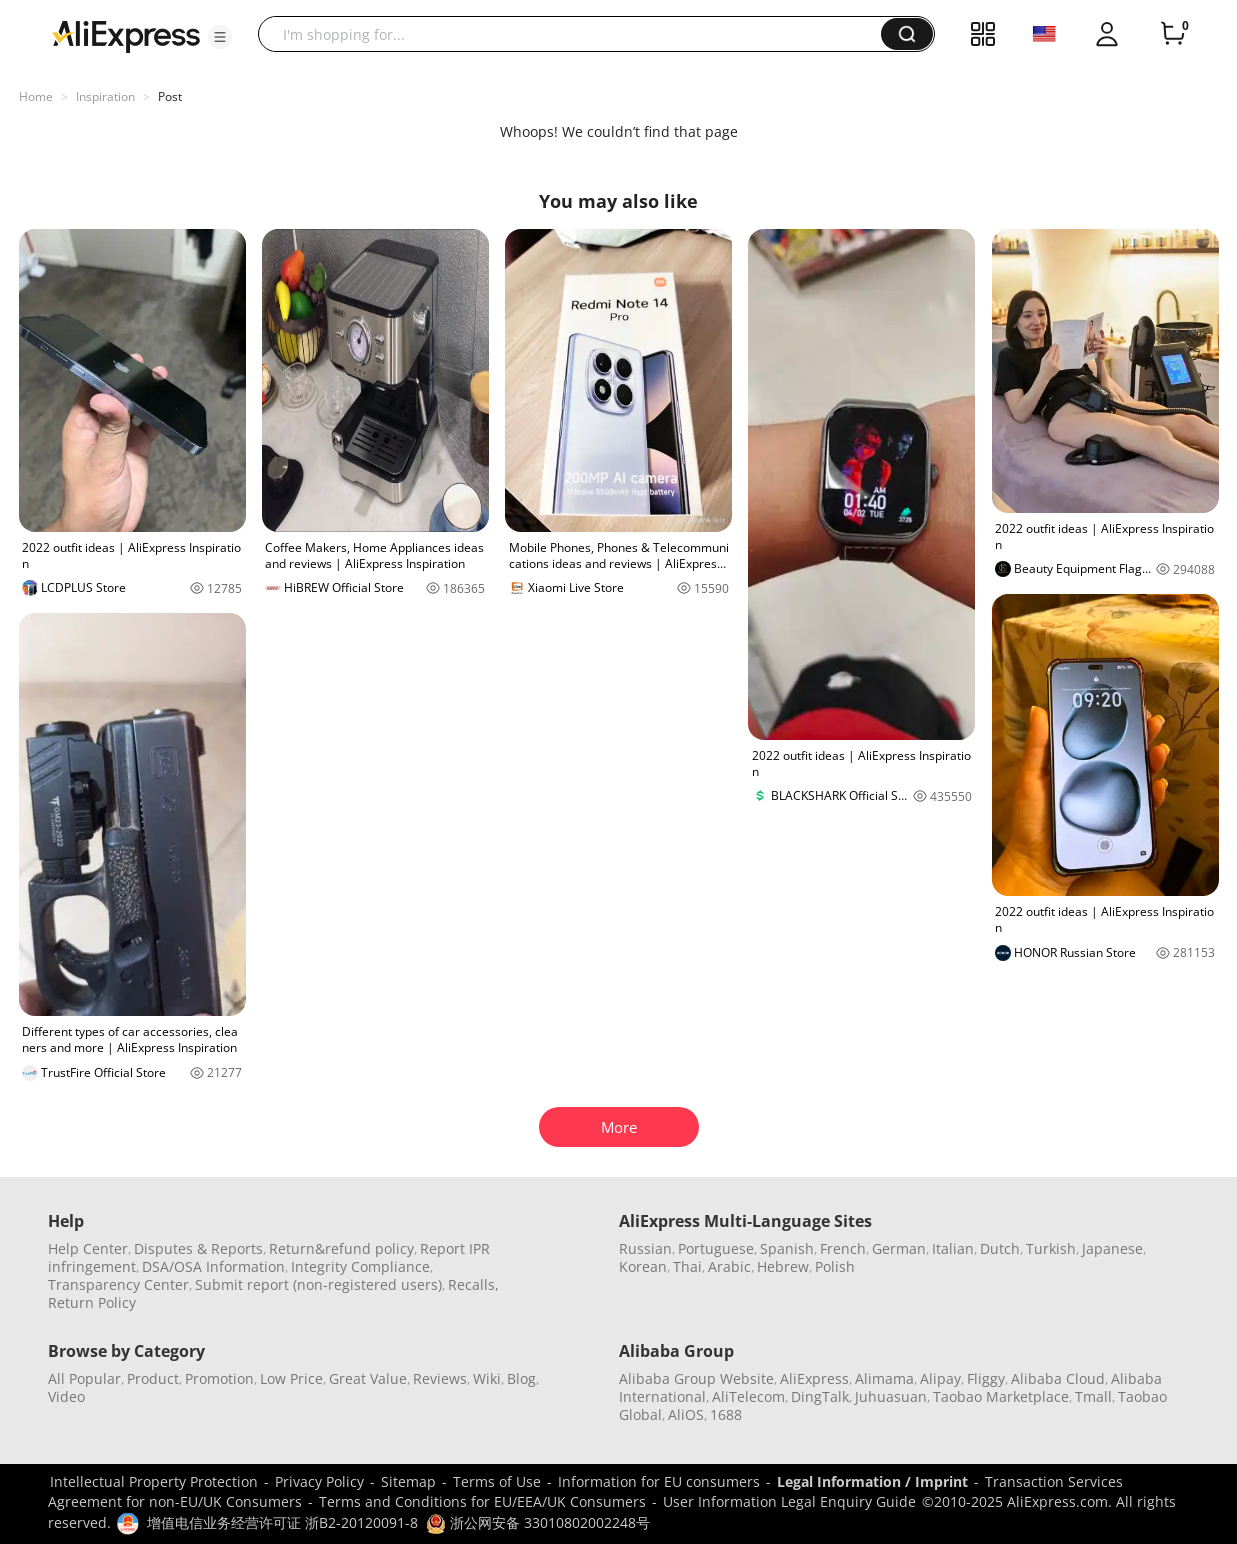 This screenshot has width=1237, height=1544. Describe the element at coordinates (789, 1501) in the screenshot. I see `User Information Legal Enquiry Guide` at that location.